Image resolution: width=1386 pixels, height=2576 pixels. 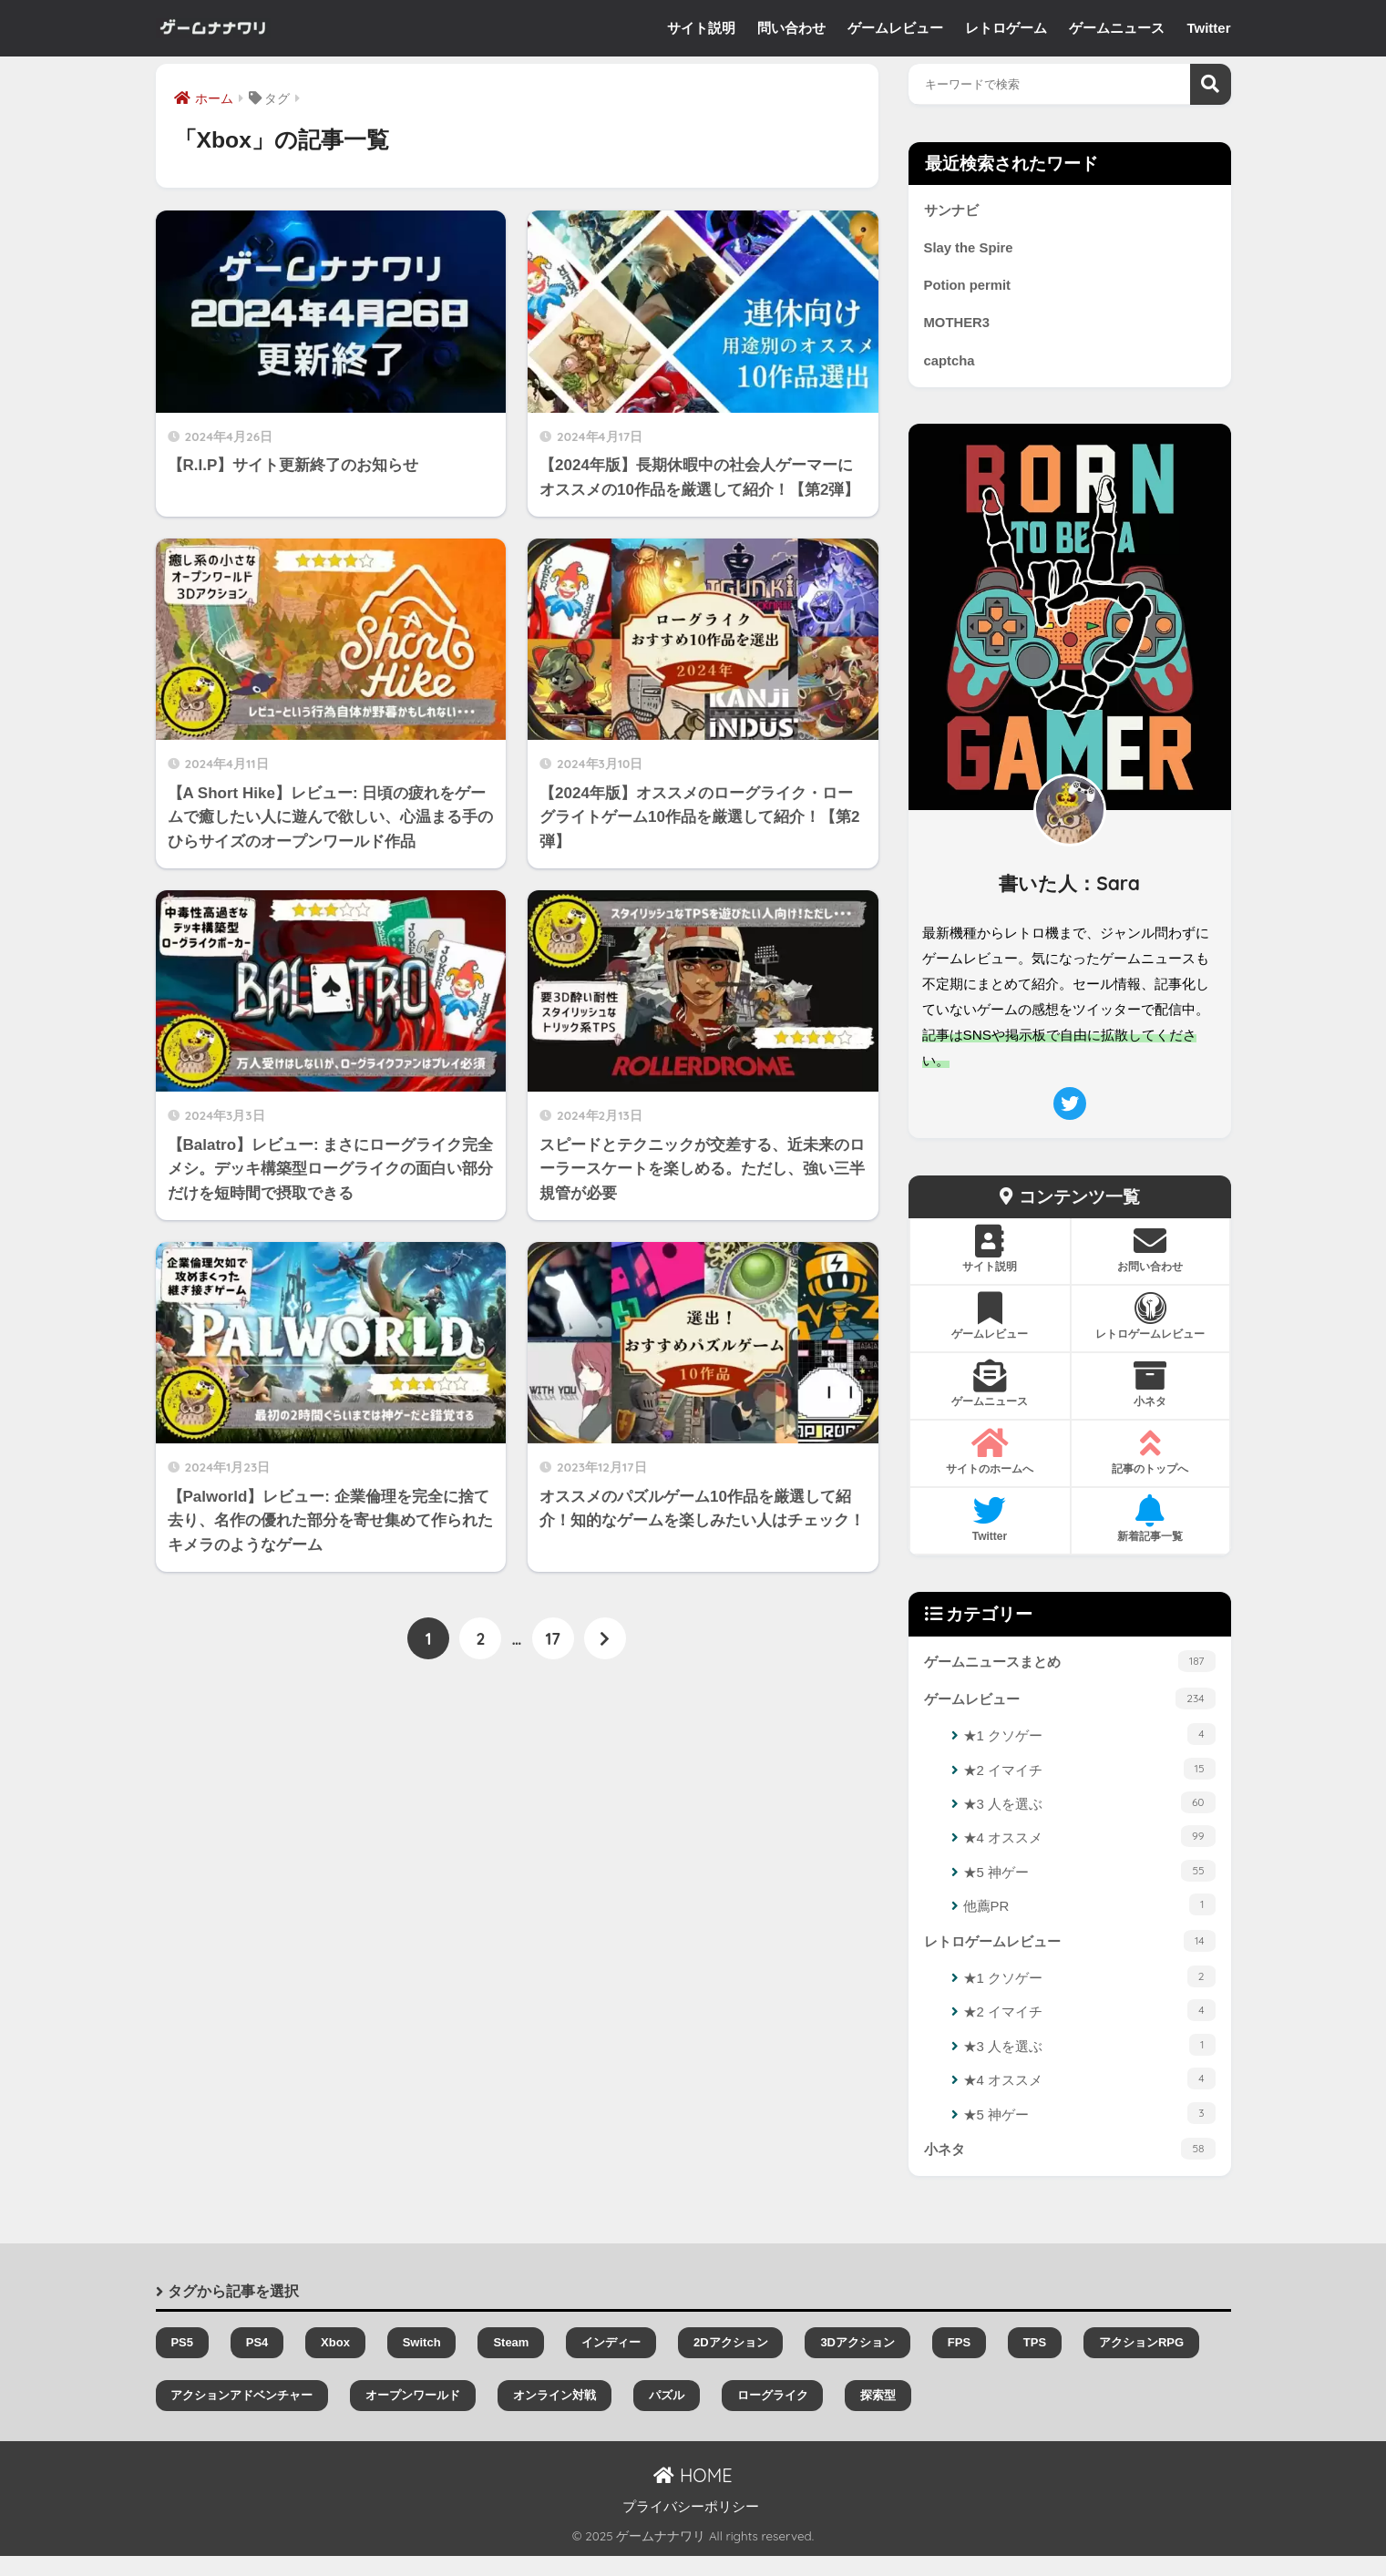 I want to click on TPS, so click(x=1034, y=2362).